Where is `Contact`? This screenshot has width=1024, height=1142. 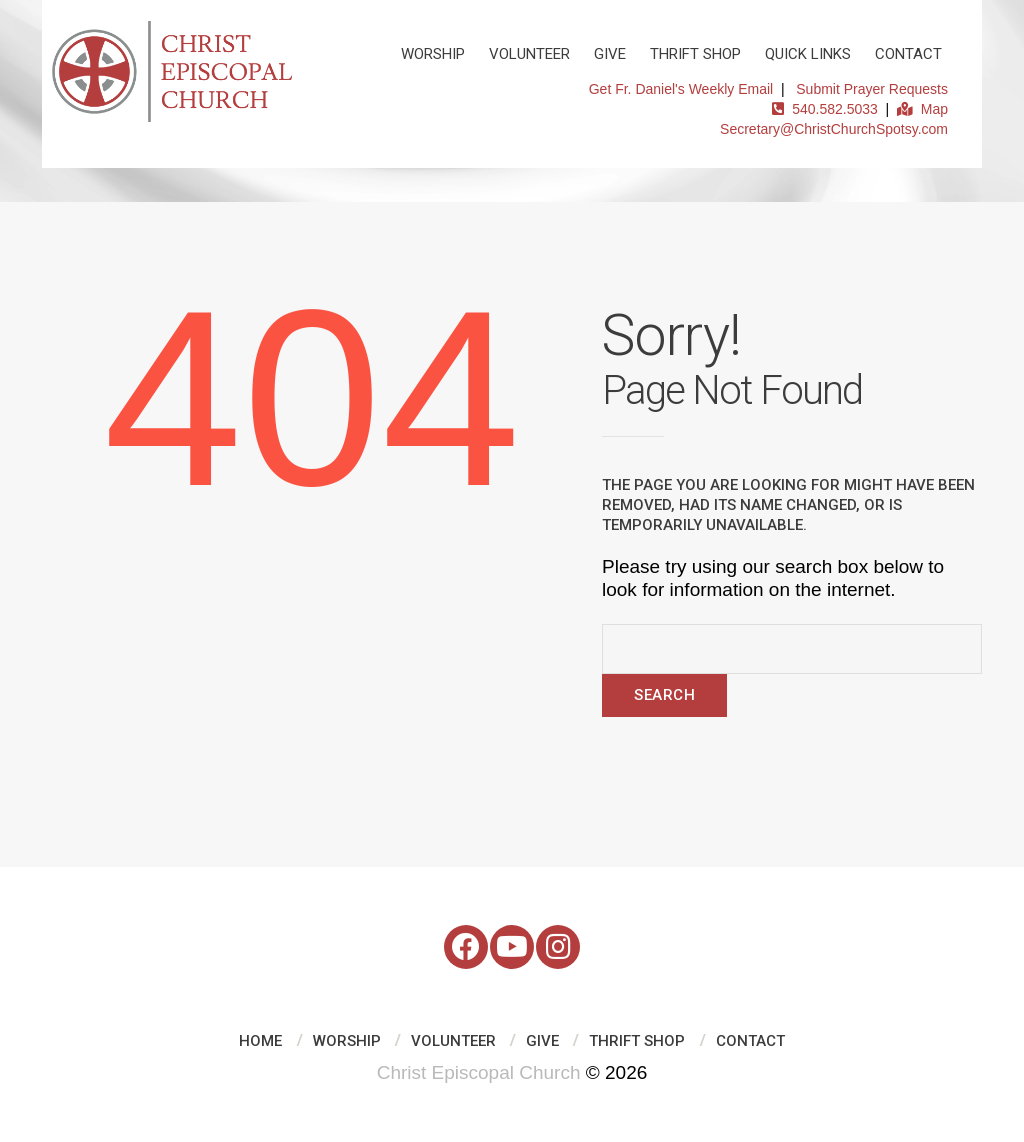
Contact is located at coordinates (908, 54).